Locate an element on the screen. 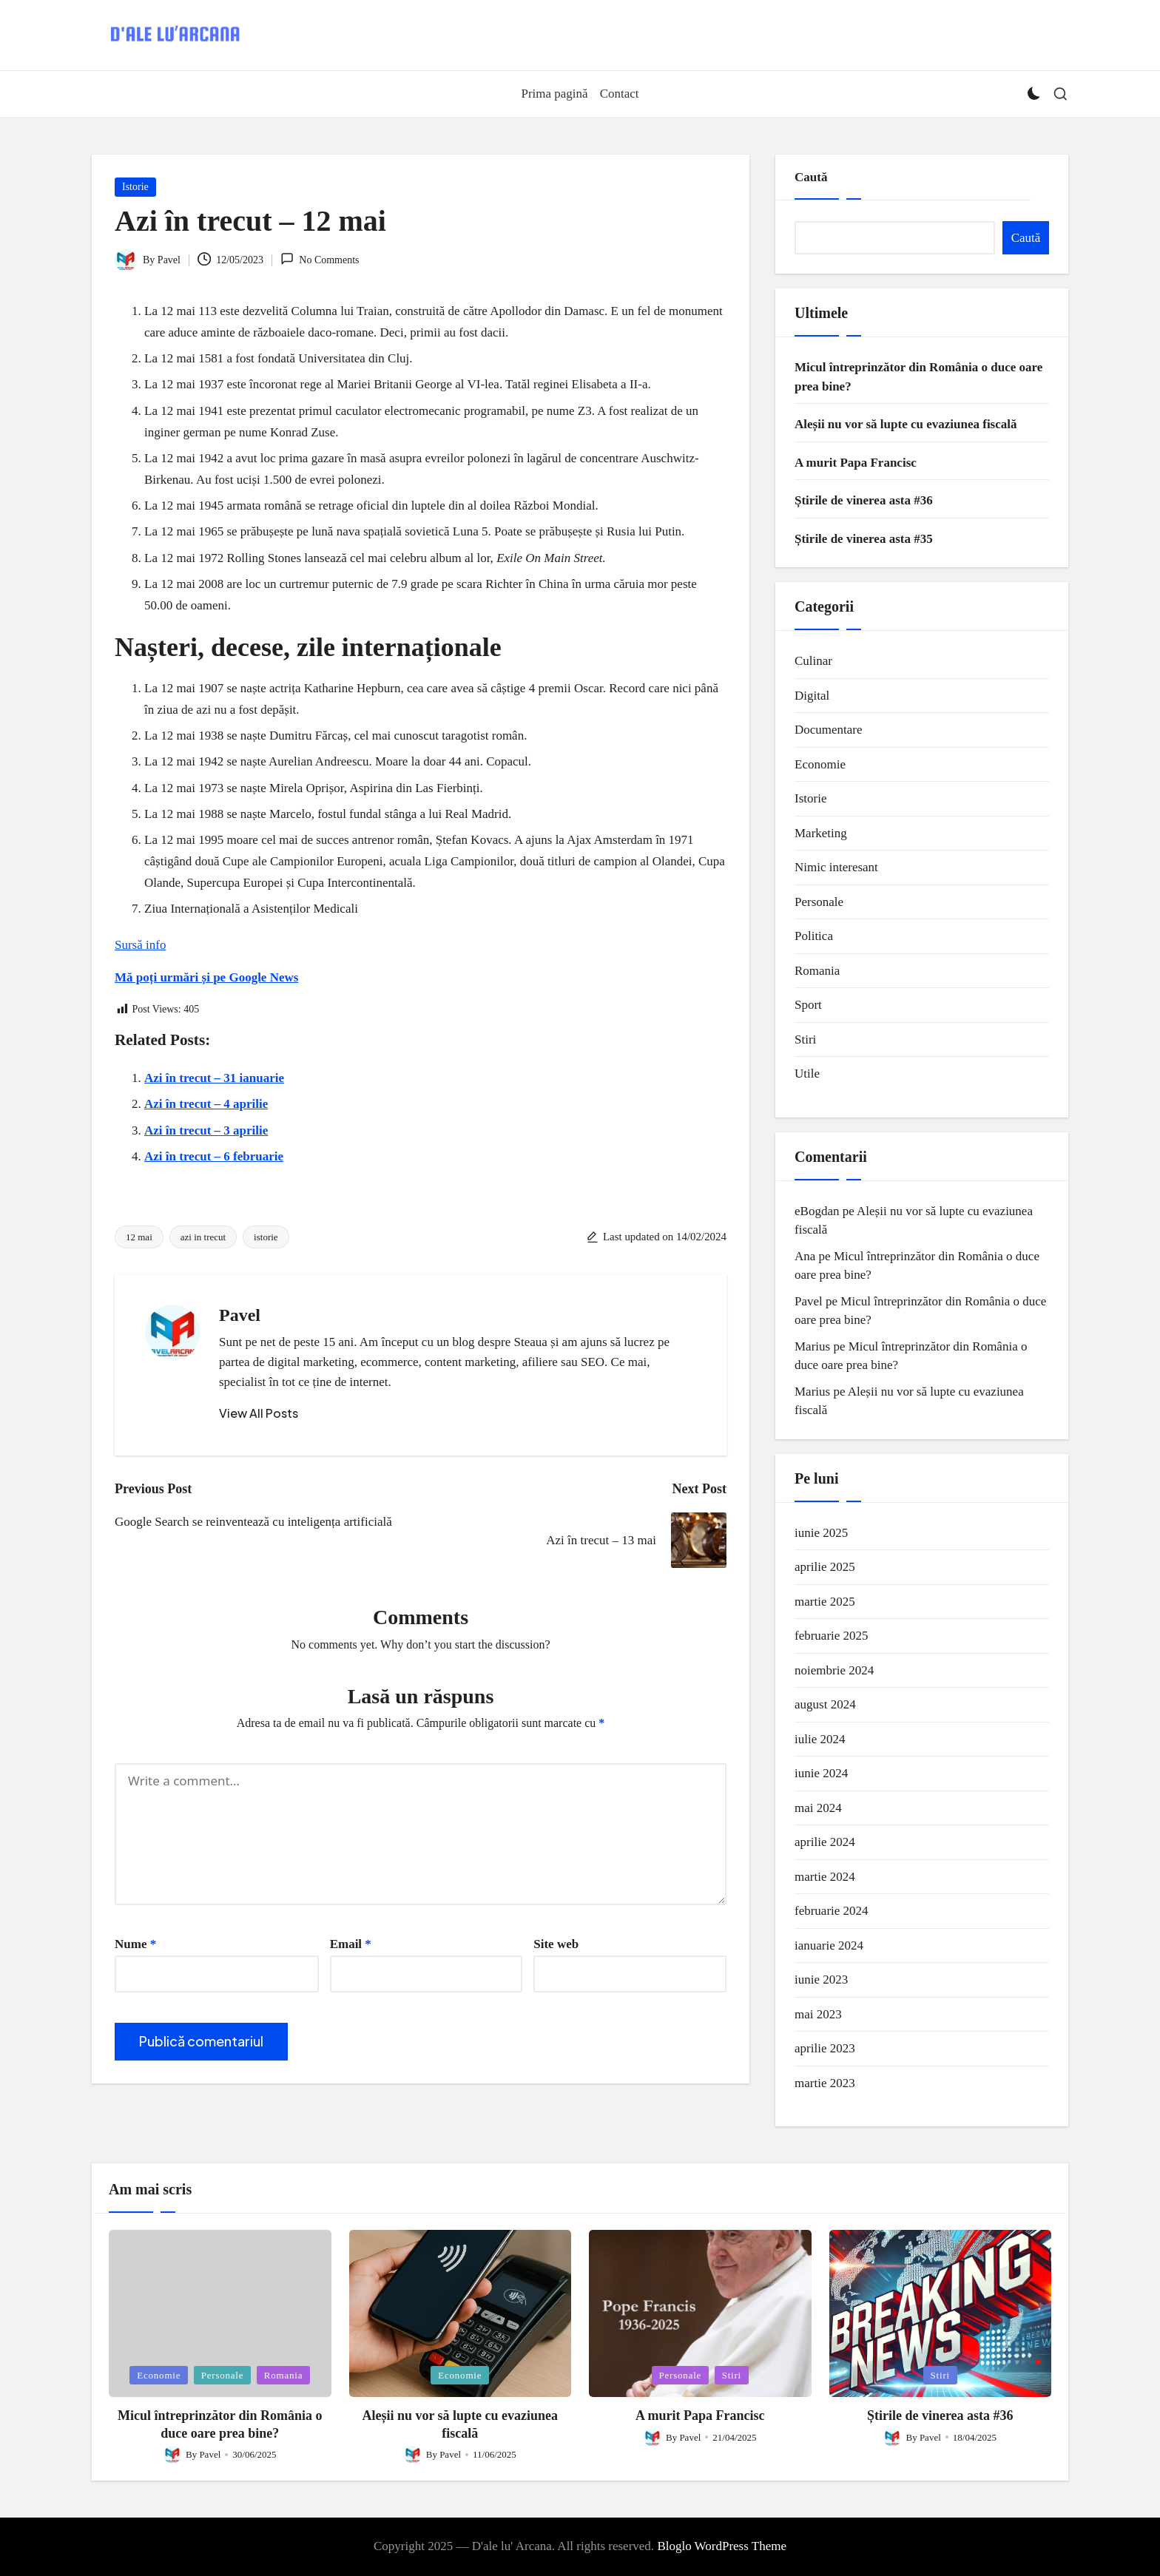  Utile is located at coordinates (807, 1073).